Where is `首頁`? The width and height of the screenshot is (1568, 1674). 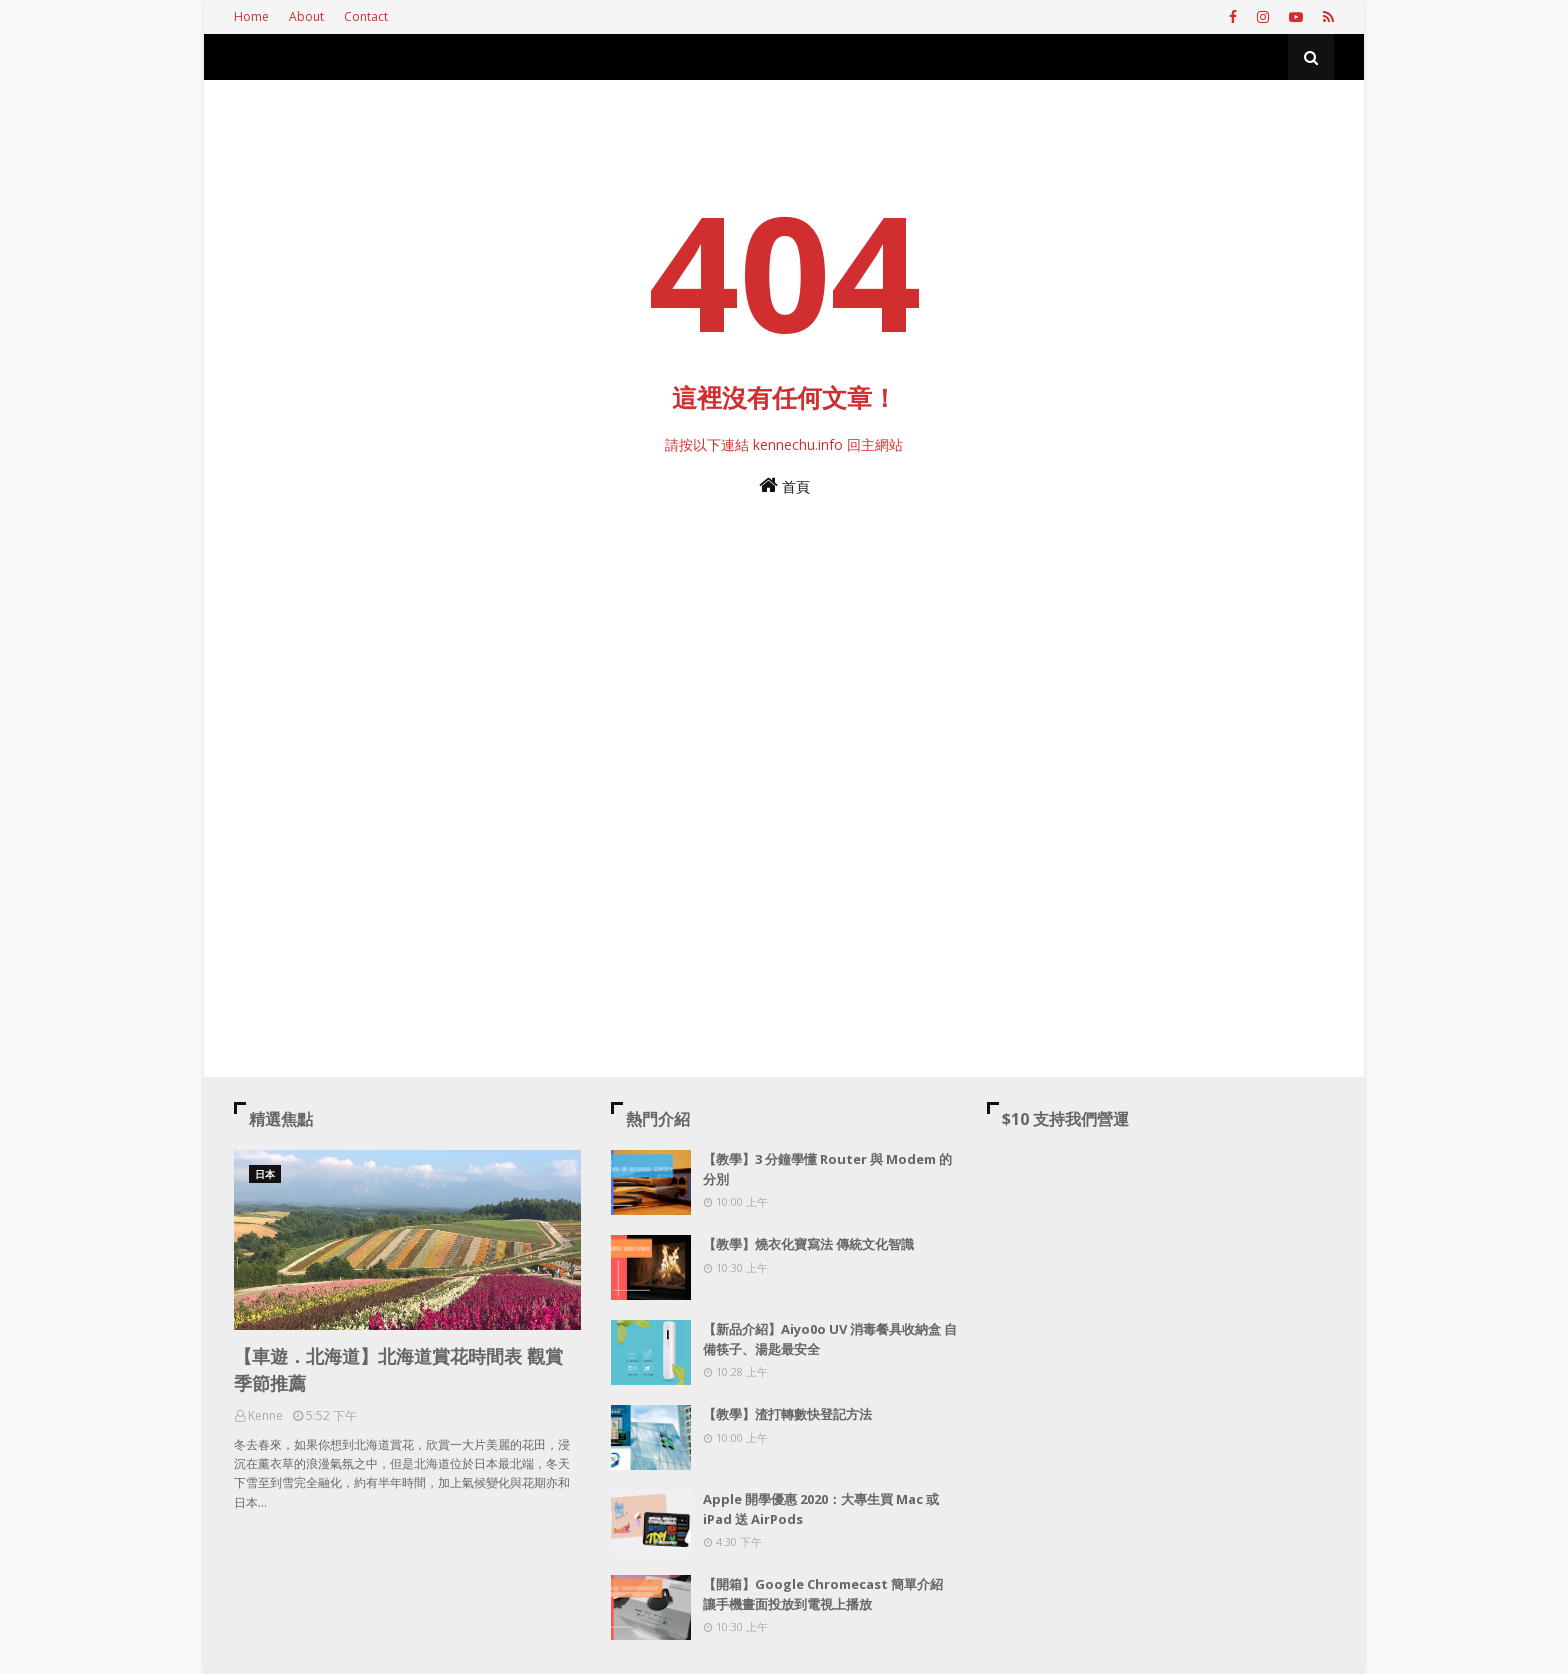 首頁 is located at coordinates (784, 485).